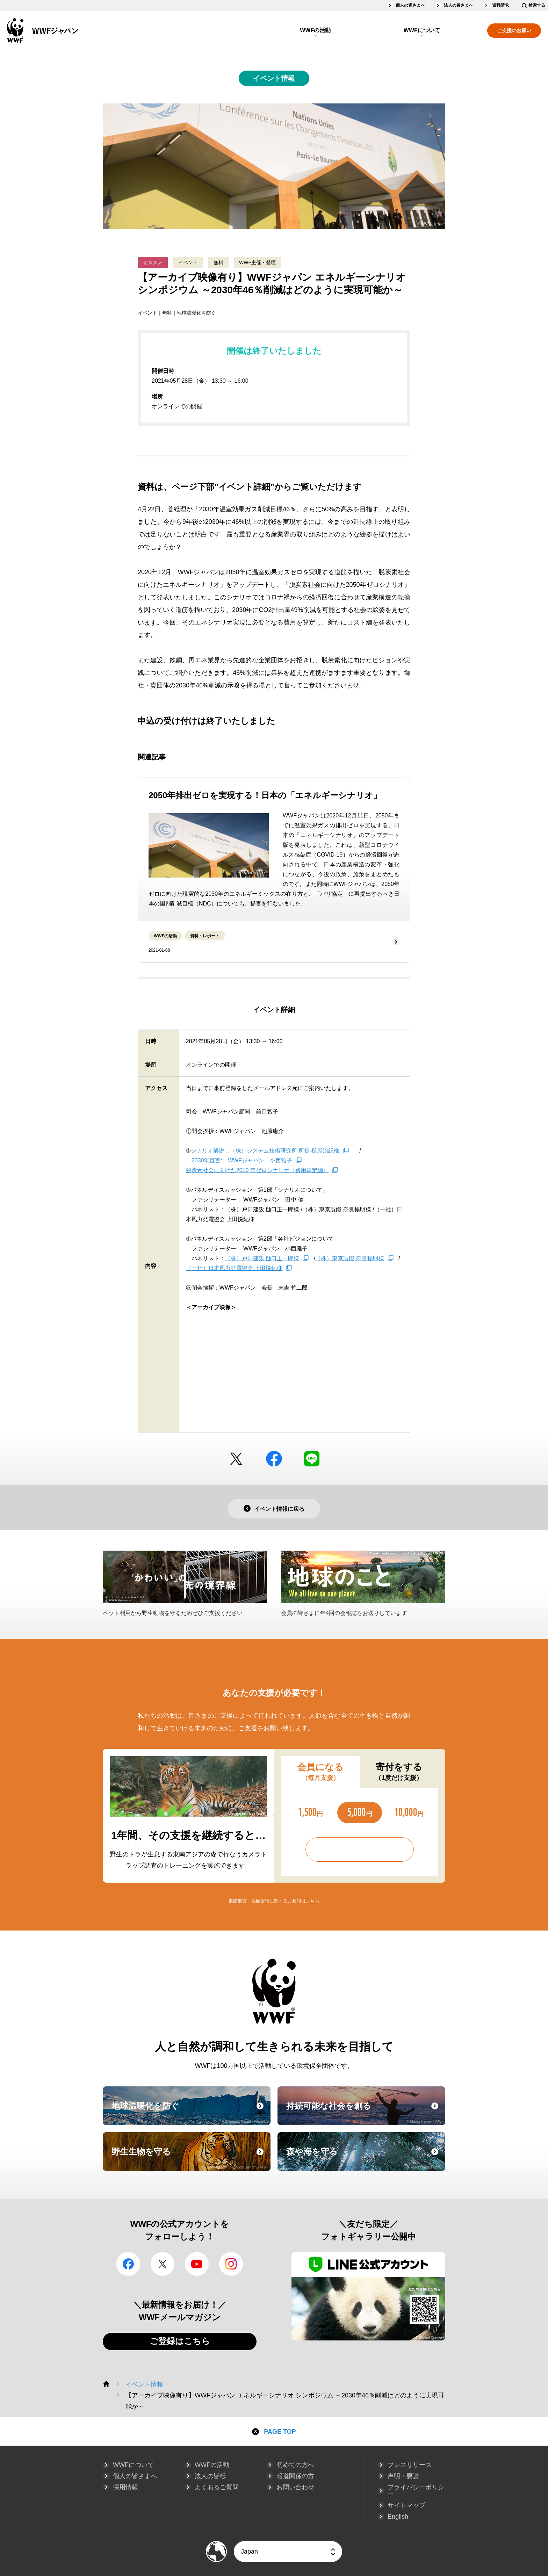 This screenshot has width=548, height=2576. Describe the element at coordinates (236, 1459) in the screenshot. I see `Twitter` at that location.